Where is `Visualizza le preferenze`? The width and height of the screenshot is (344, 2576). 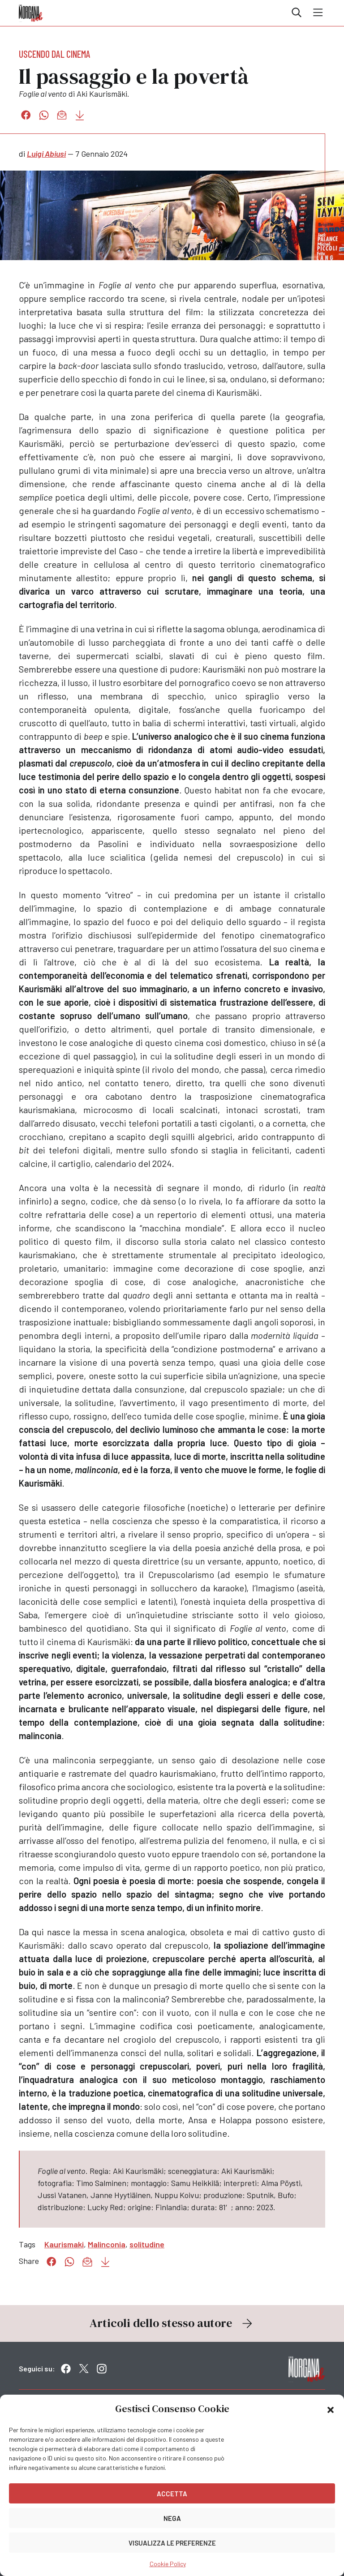
Visualizza le preferenze is located at coordinates (172, 2543).